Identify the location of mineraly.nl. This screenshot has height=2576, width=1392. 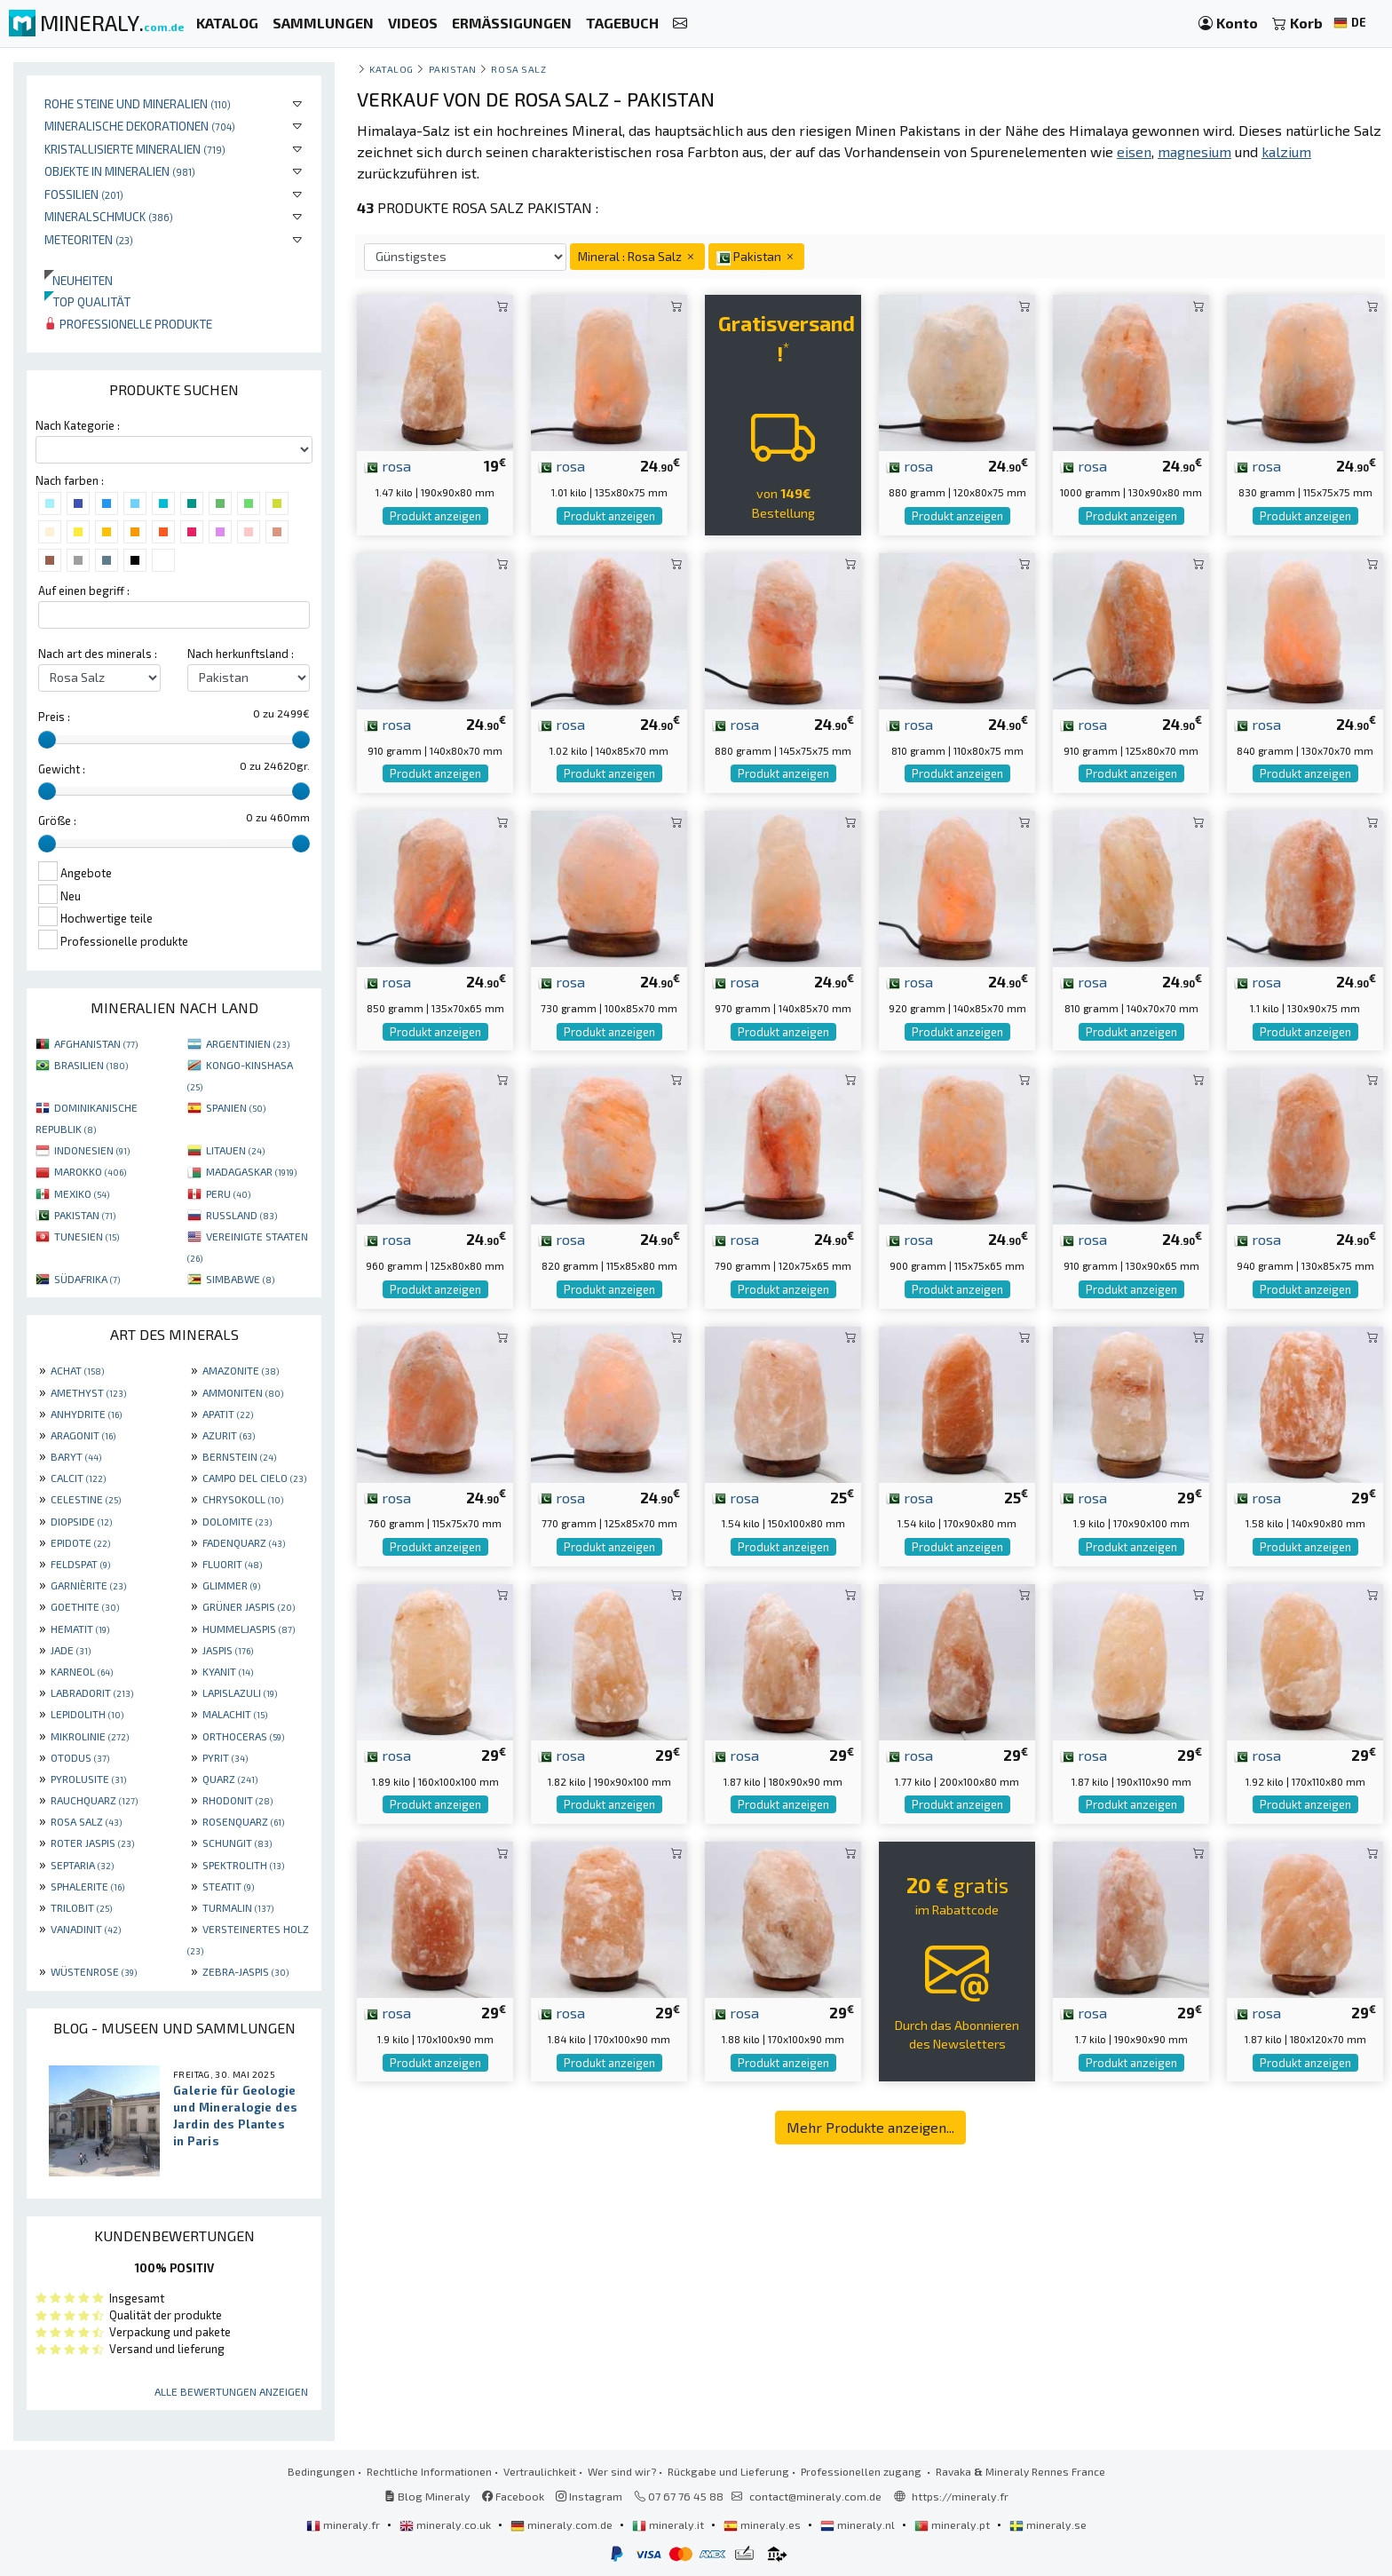
(859, 2524).